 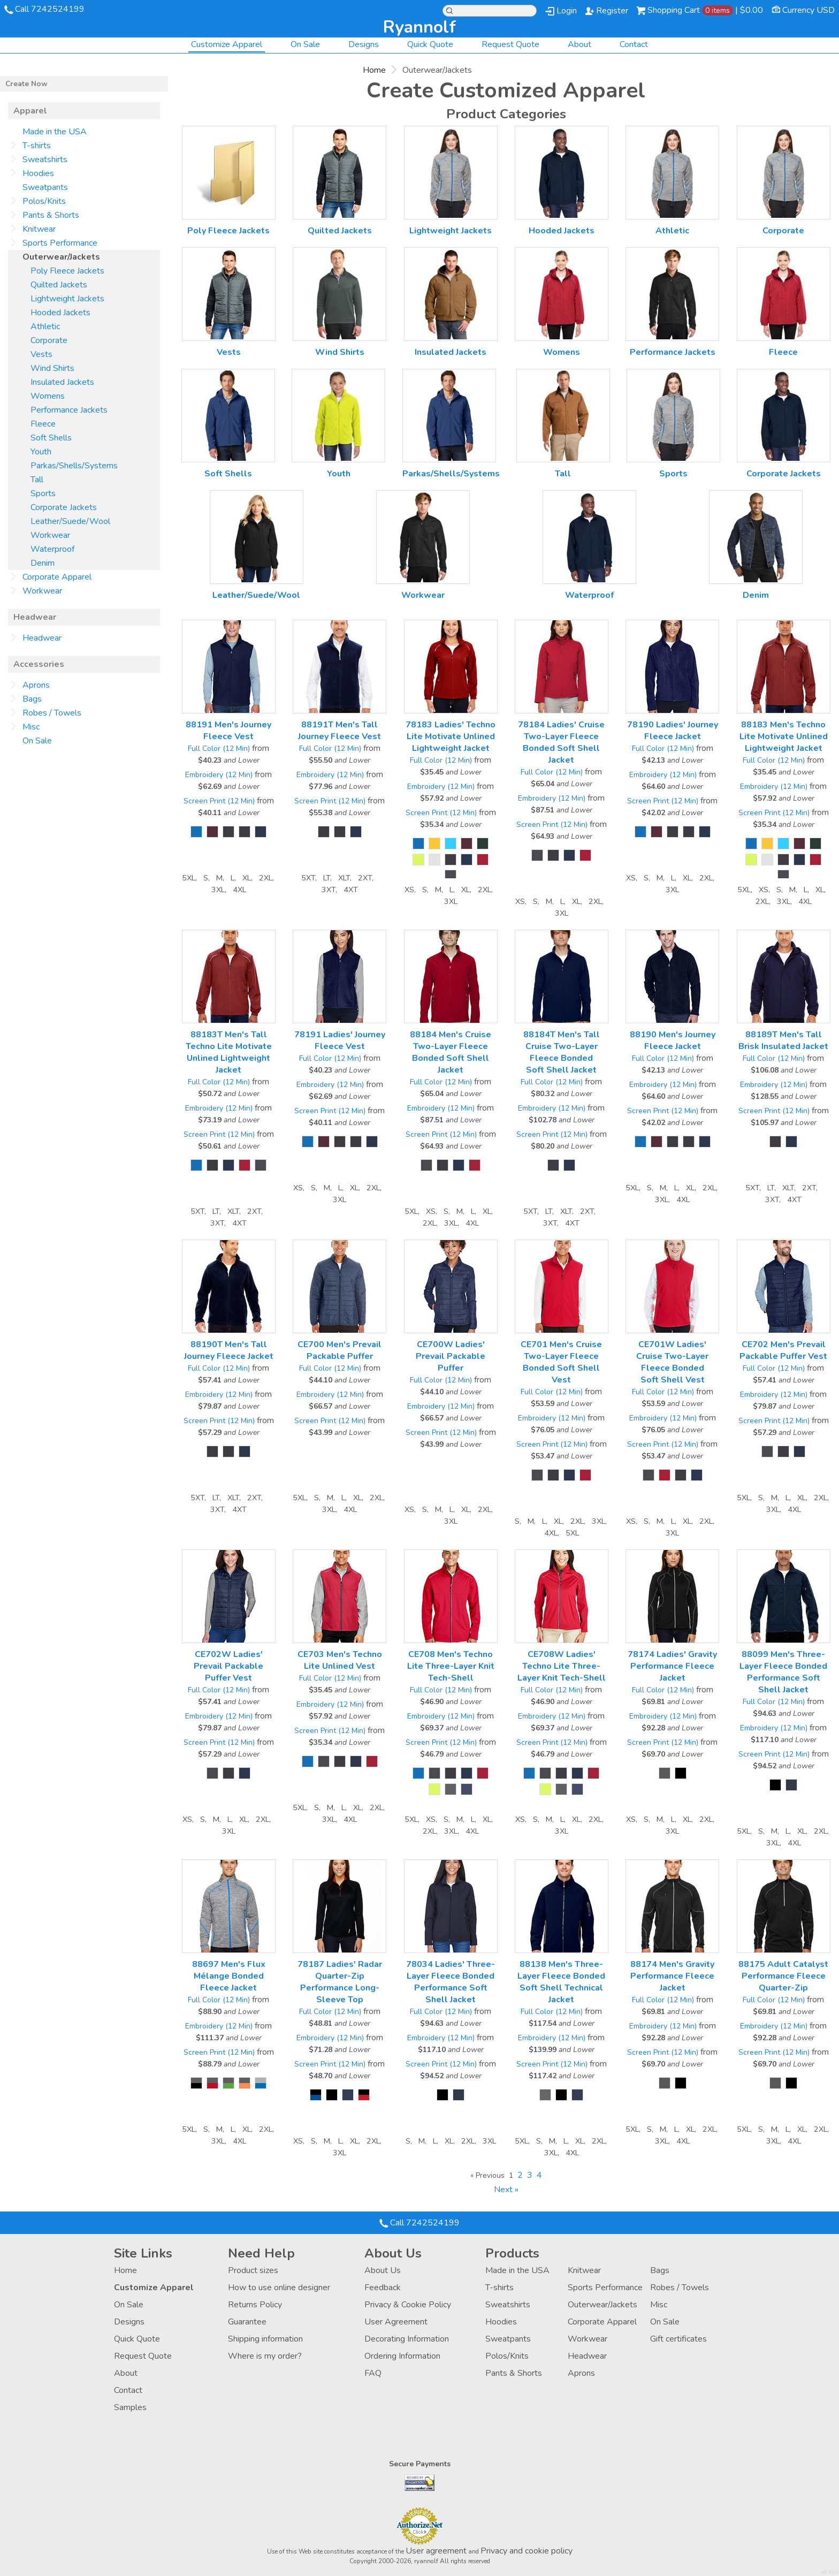 I want to click on Embroidery (12 Min), so click(x=219, y=775).